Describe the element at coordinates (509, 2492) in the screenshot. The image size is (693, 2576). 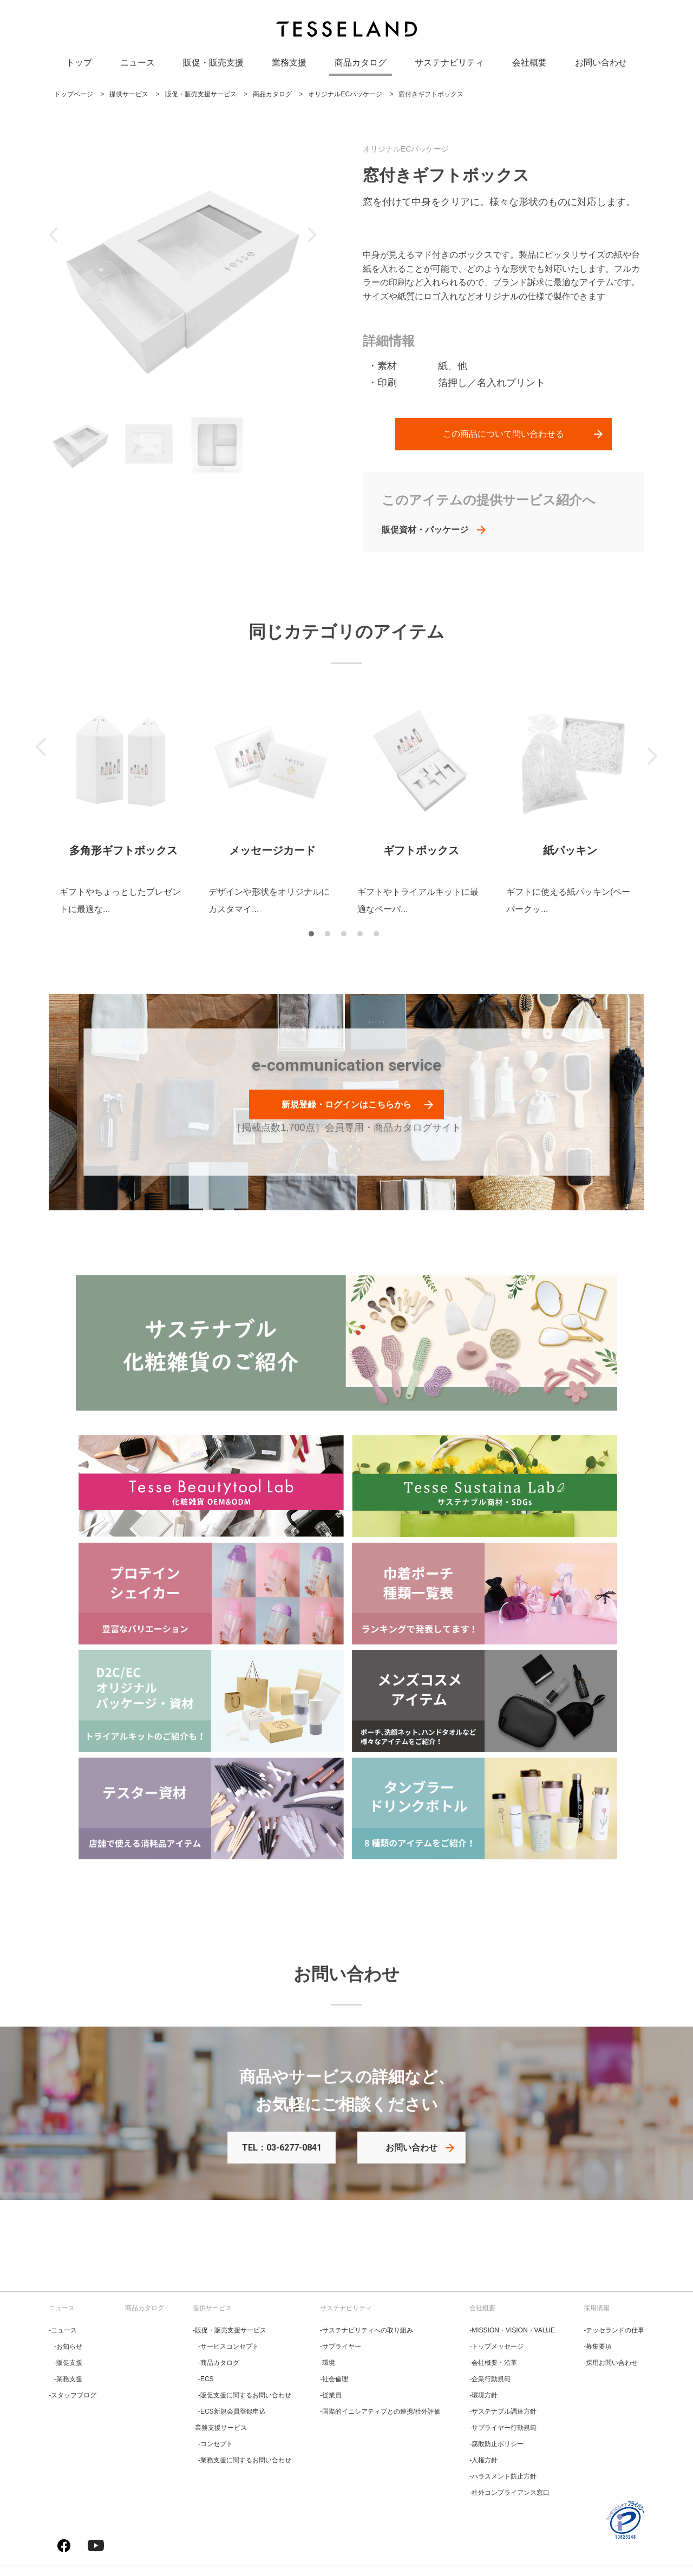
I see `‐社外コンプライアンス窓口` at that location.